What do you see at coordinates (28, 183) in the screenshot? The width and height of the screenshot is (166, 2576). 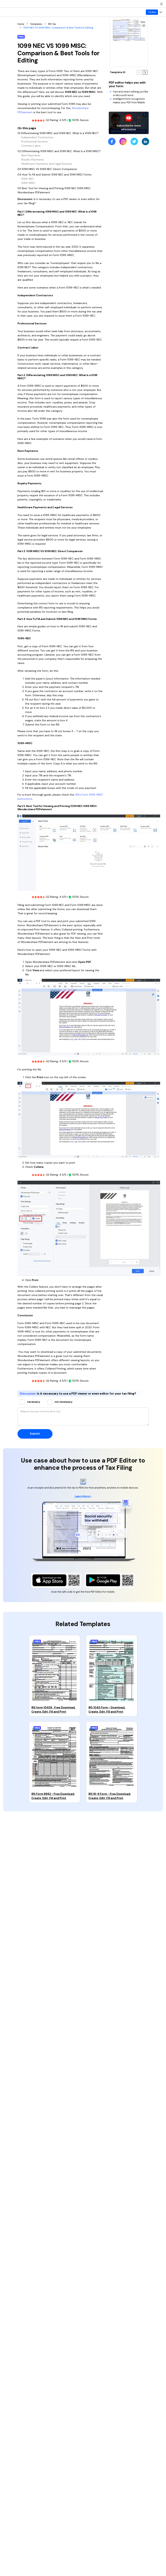 I see `1099-MISC` at bounding box center [28, 183].